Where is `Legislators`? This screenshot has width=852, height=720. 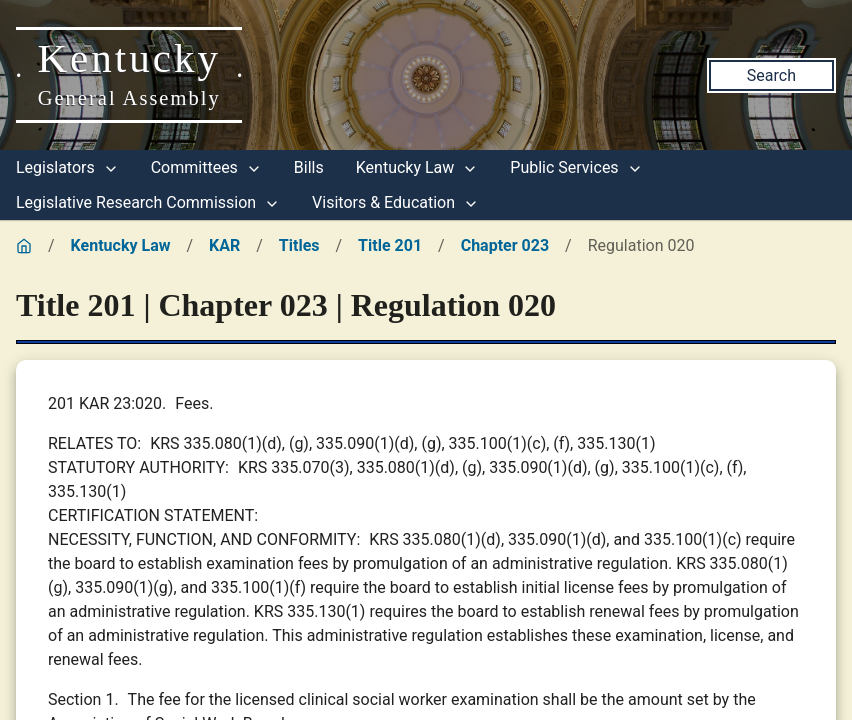
Legislators is located at coordinates (67, 167).